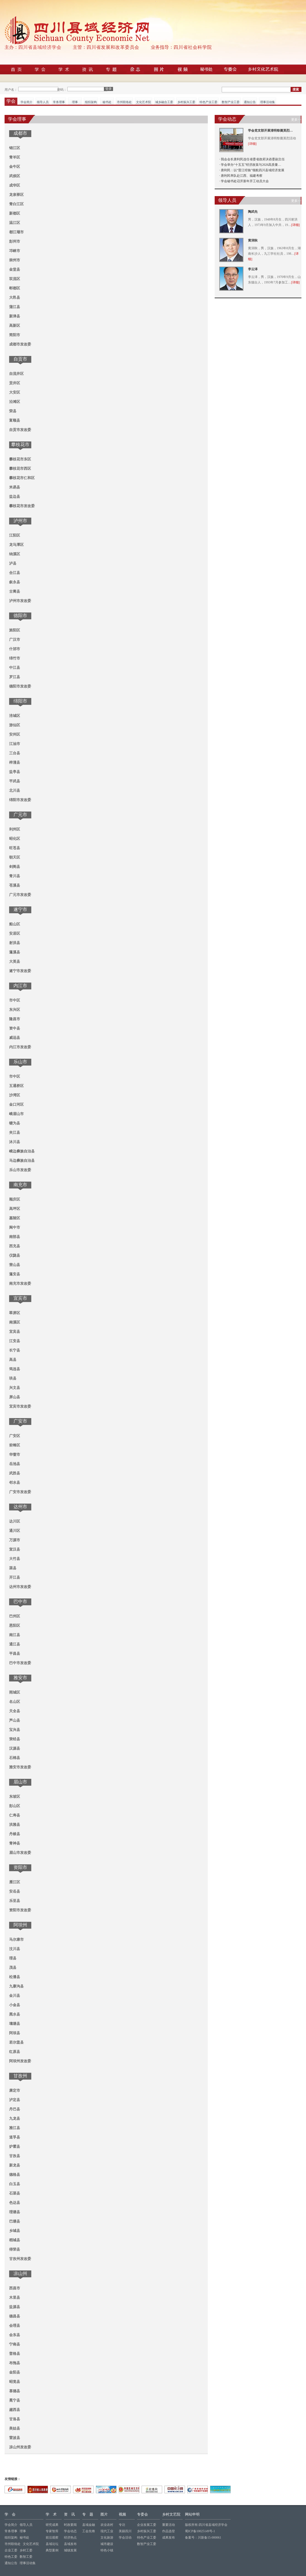  Describe the element at coordinates (70, 2531) in the screenshot. I see `学会动态` at that location.